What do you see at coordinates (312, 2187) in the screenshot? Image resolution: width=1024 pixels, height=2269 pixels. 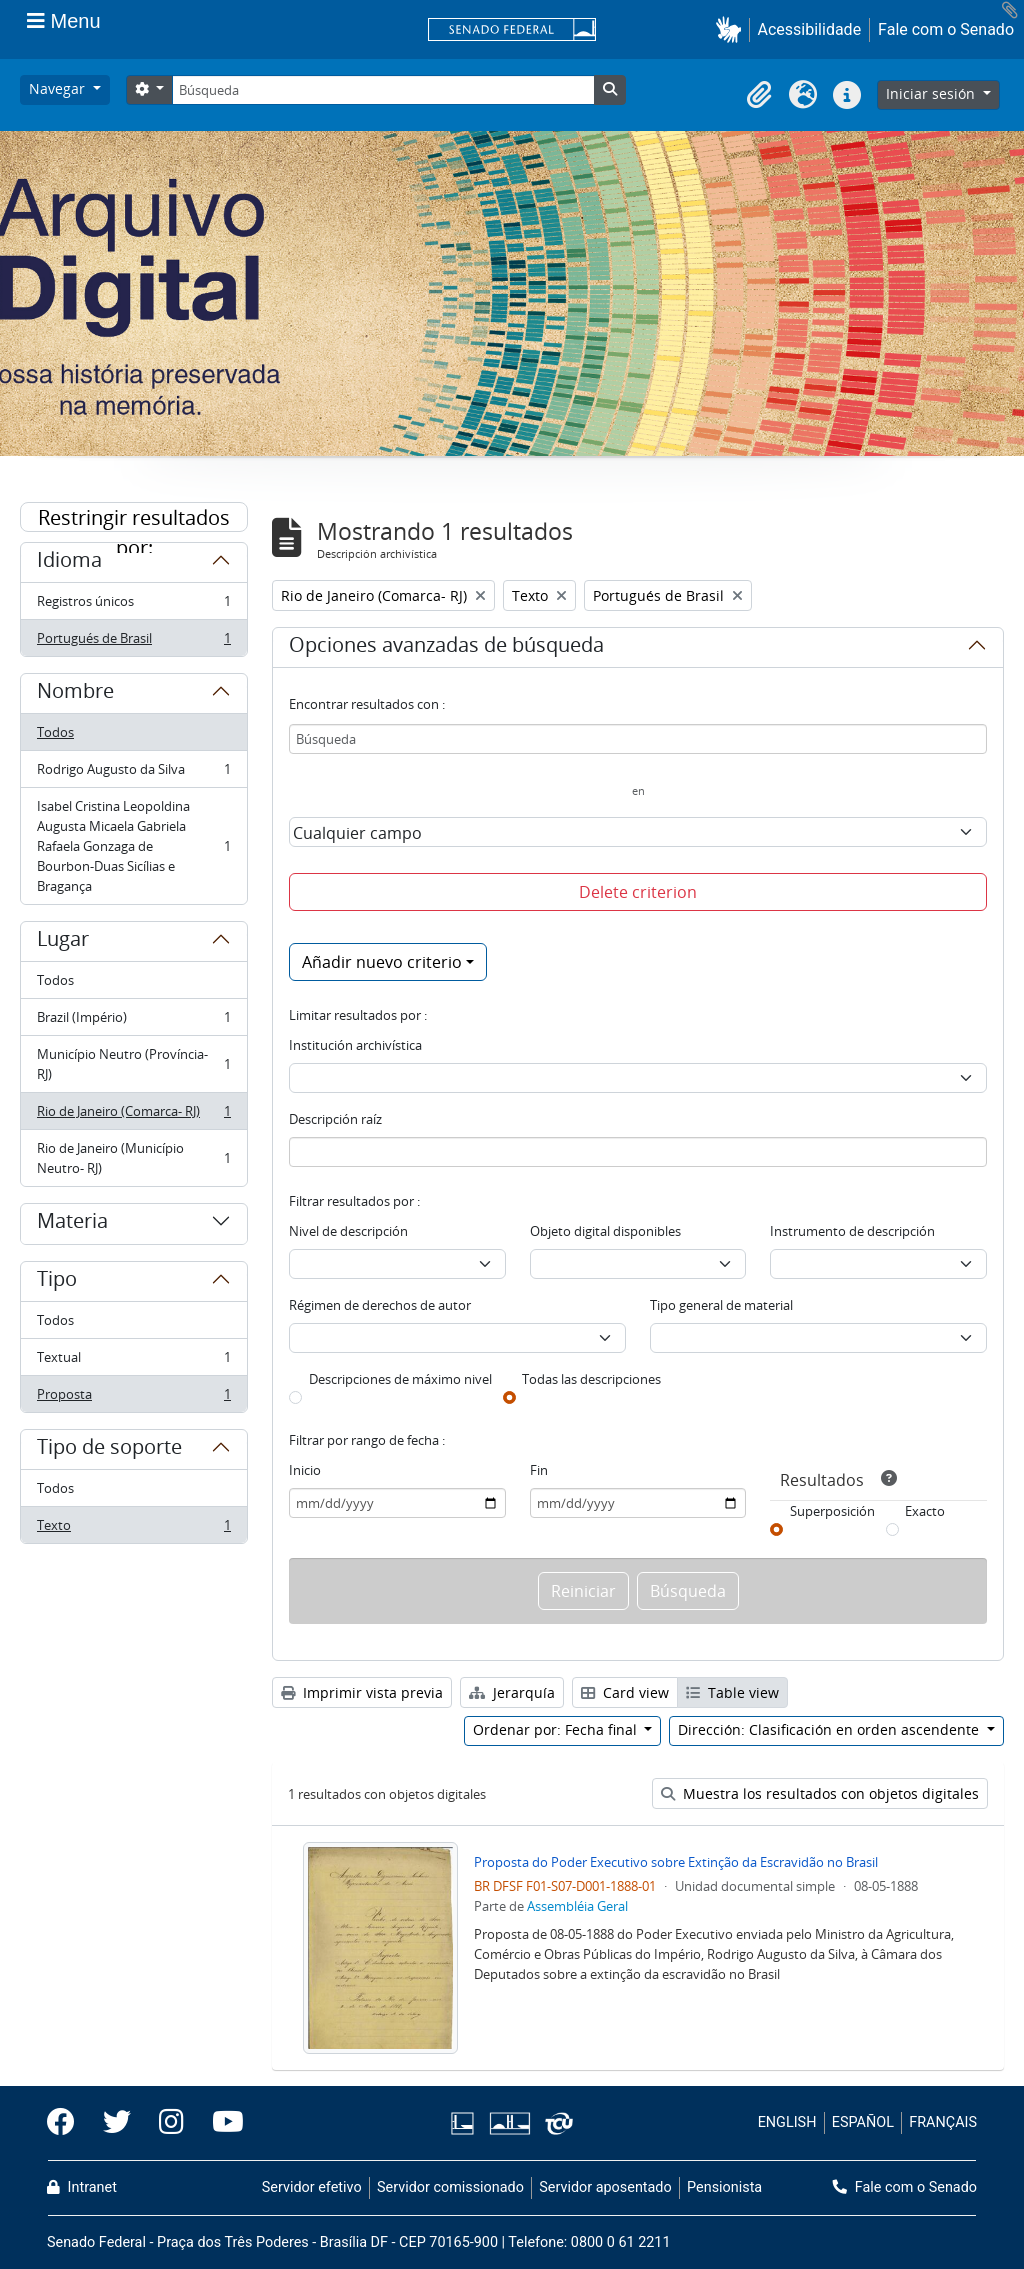 I see `Servidor efetivo` at bounding box center [312, 2187].